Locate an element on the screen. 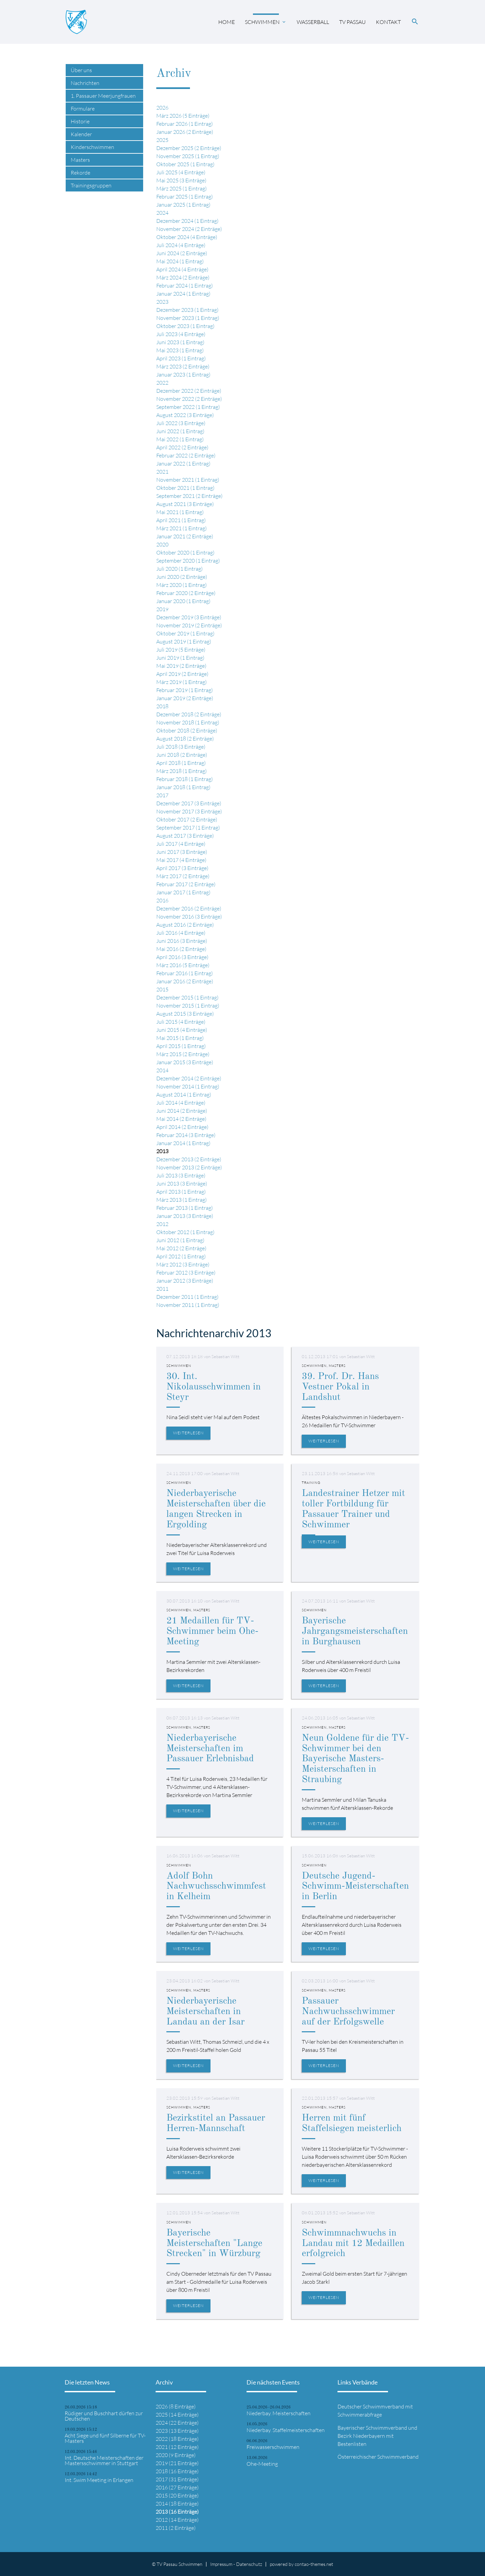  Dezember 2025 (2 Einträge) is located at coordinates (188, 148).